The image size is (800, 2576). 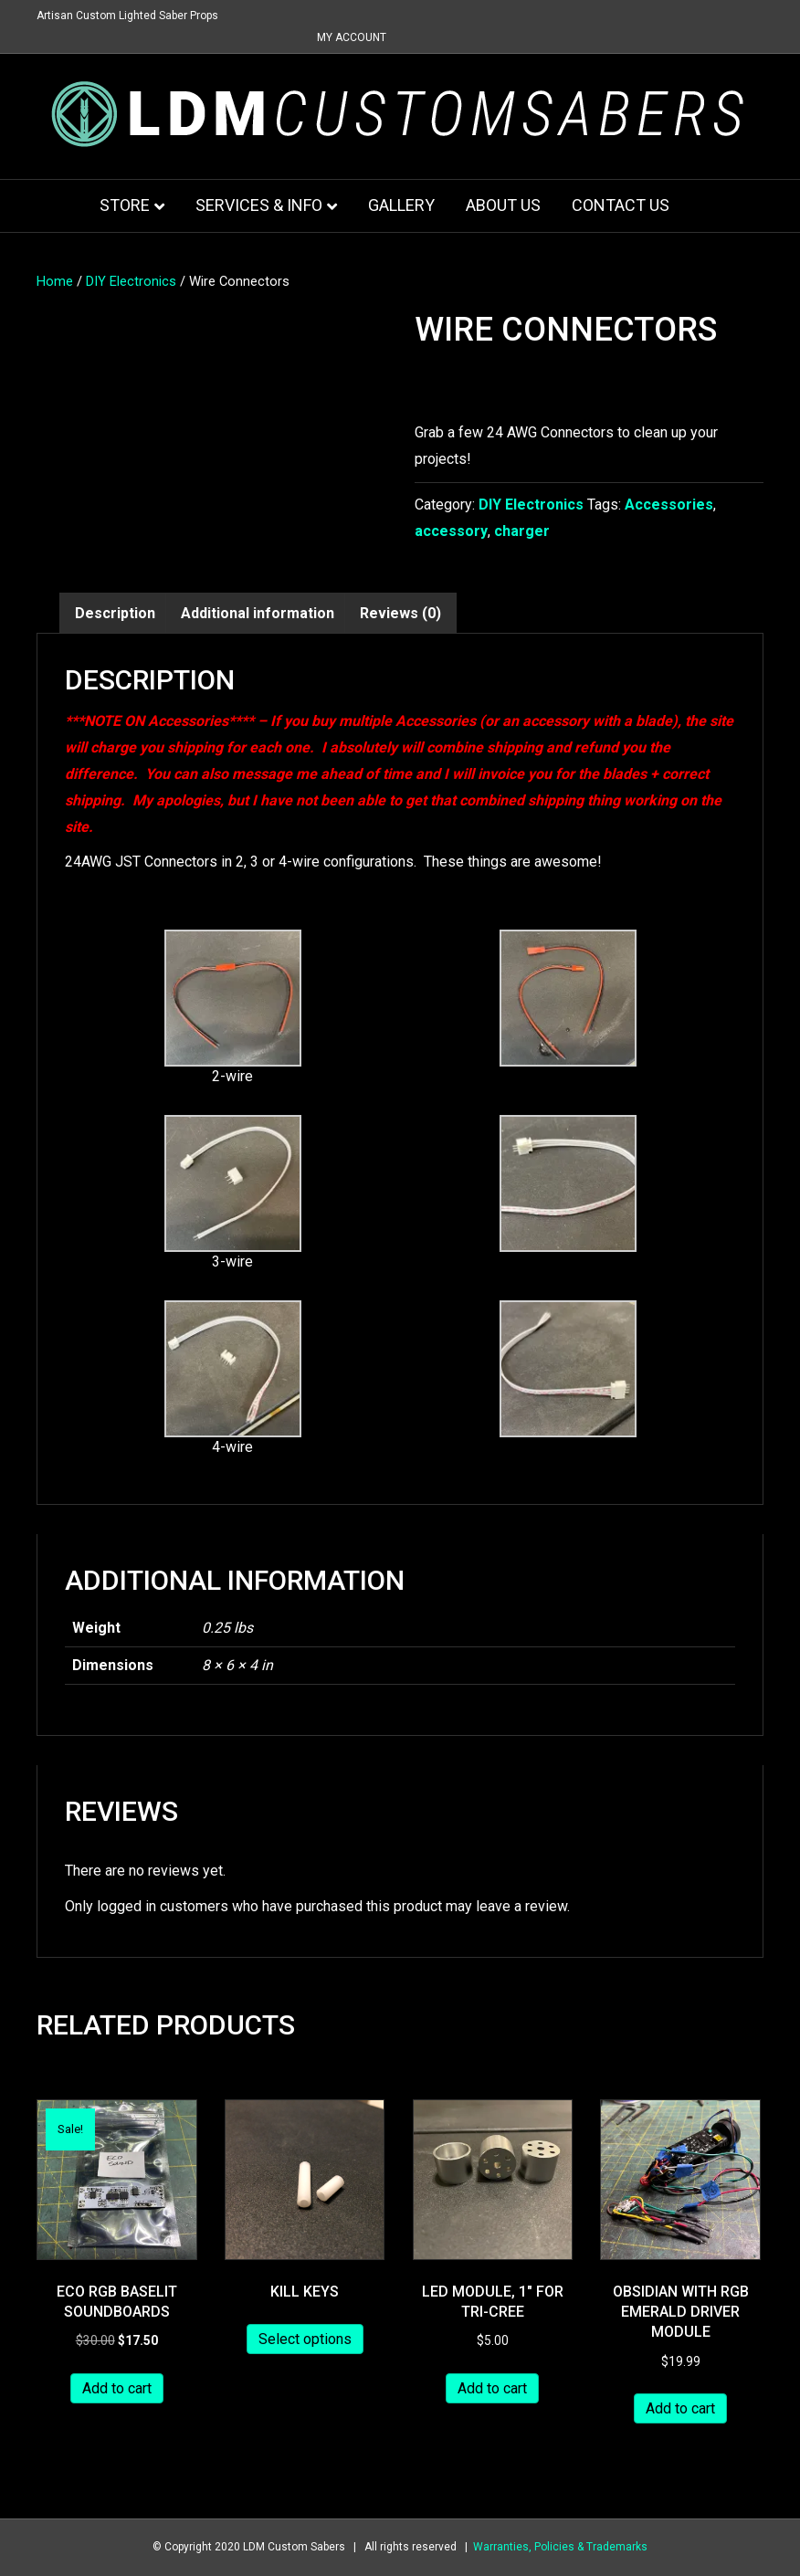 What do you see at coordinates (125, 205) in the screenshot?
I see `Store` at bounding box center [125, 205].